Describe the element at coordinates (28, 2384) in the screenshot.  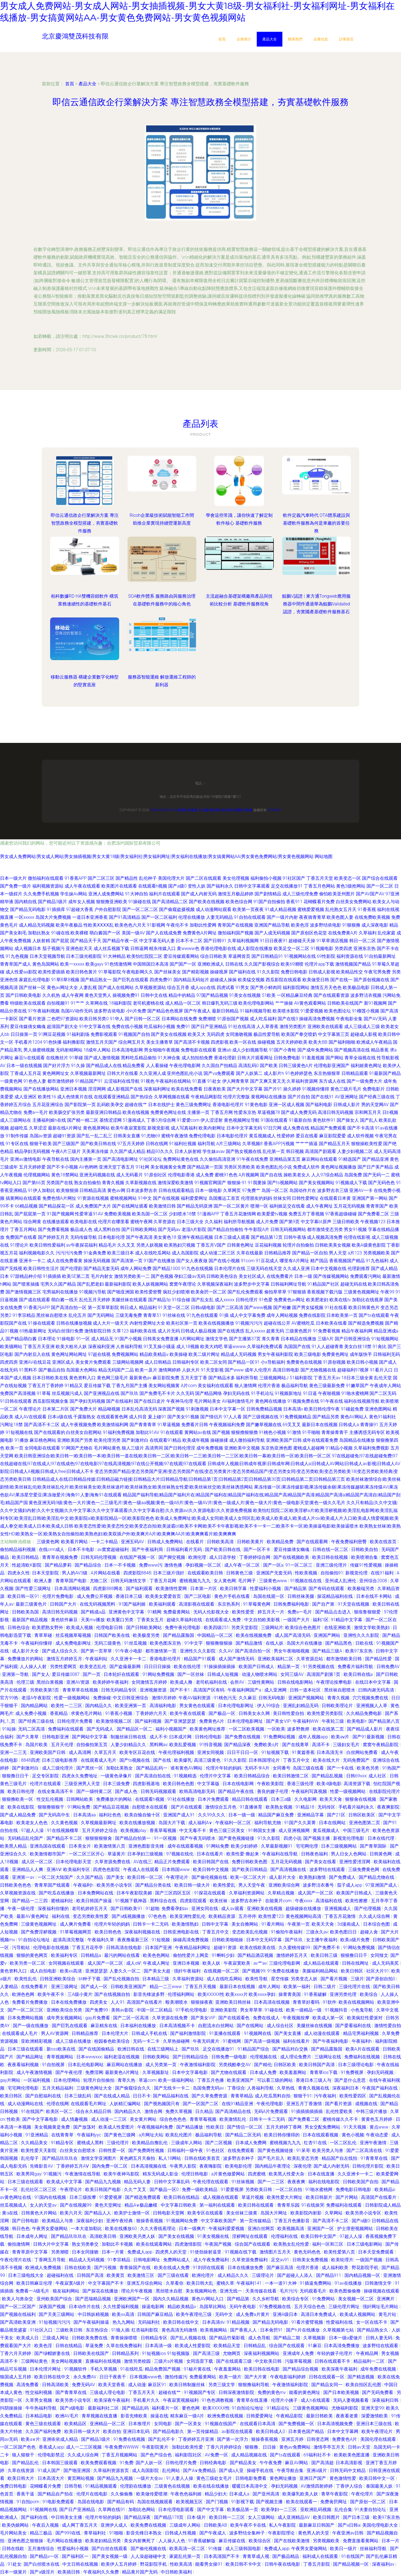
I see `高清免费看` at that location.